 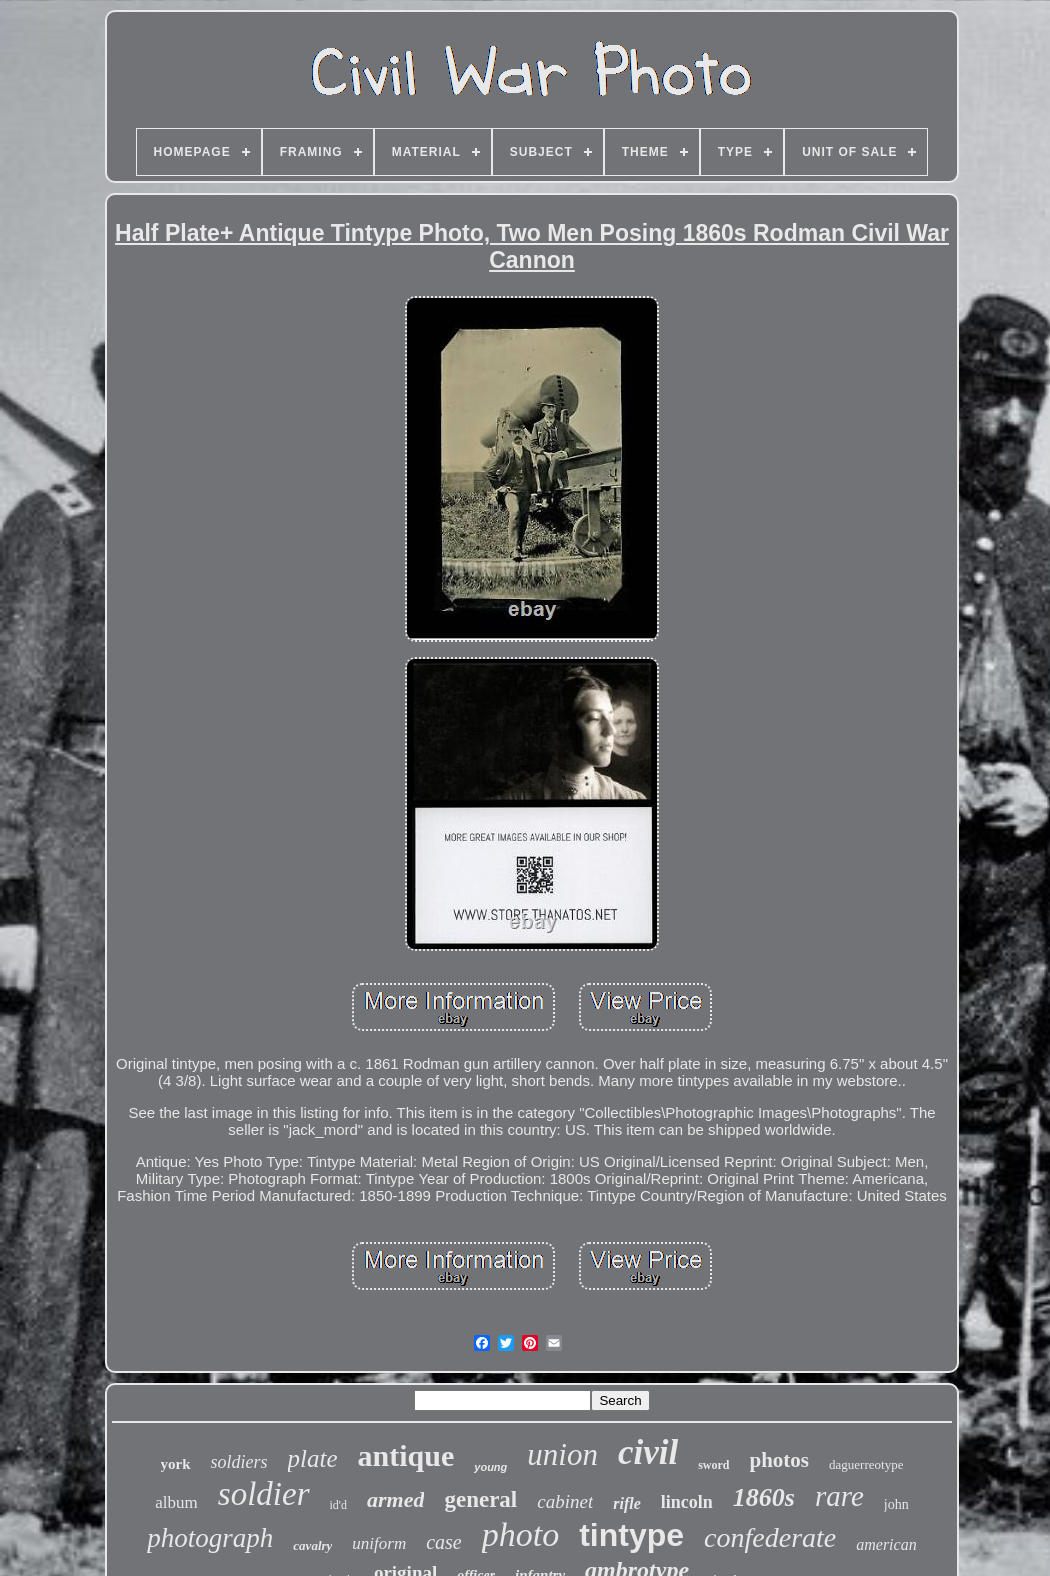 What do you see at coordinates (176, 1502) in the screenshot?
I see `album` at bounding box center [176, 1502].